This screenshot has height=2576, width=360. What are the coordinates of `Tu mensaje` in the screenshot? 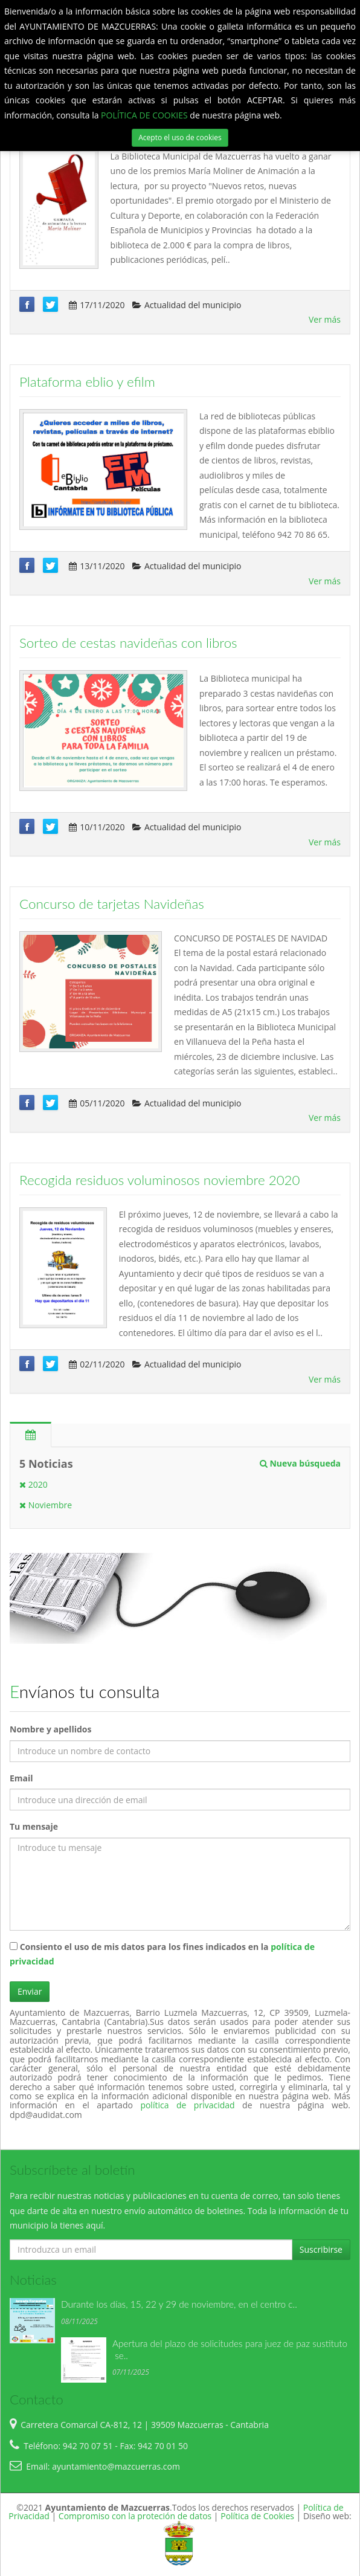 It's located at (34, 1826).